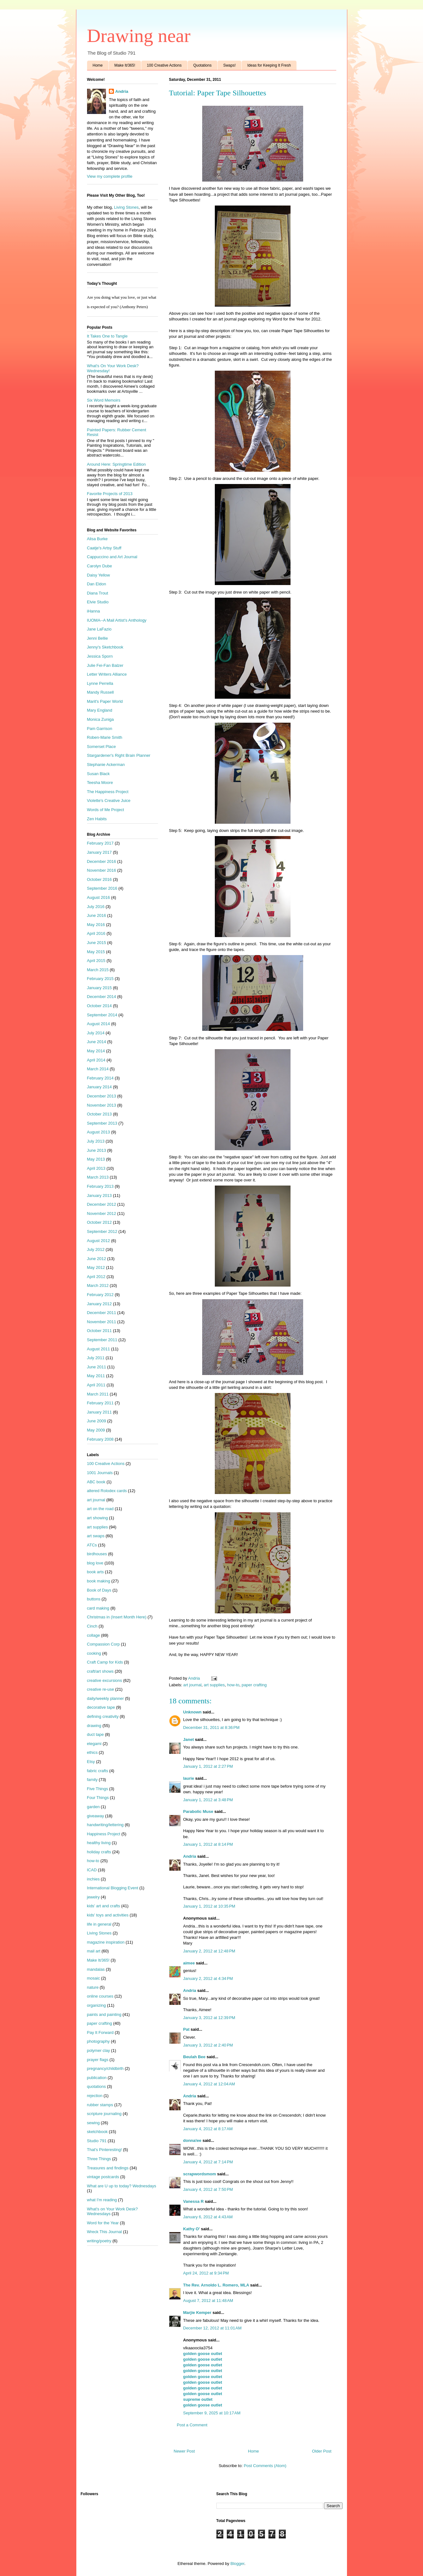 The width and height of the screenshot is (423, 2576). I want to click on Six Word Memoirs, so click(103, 400).